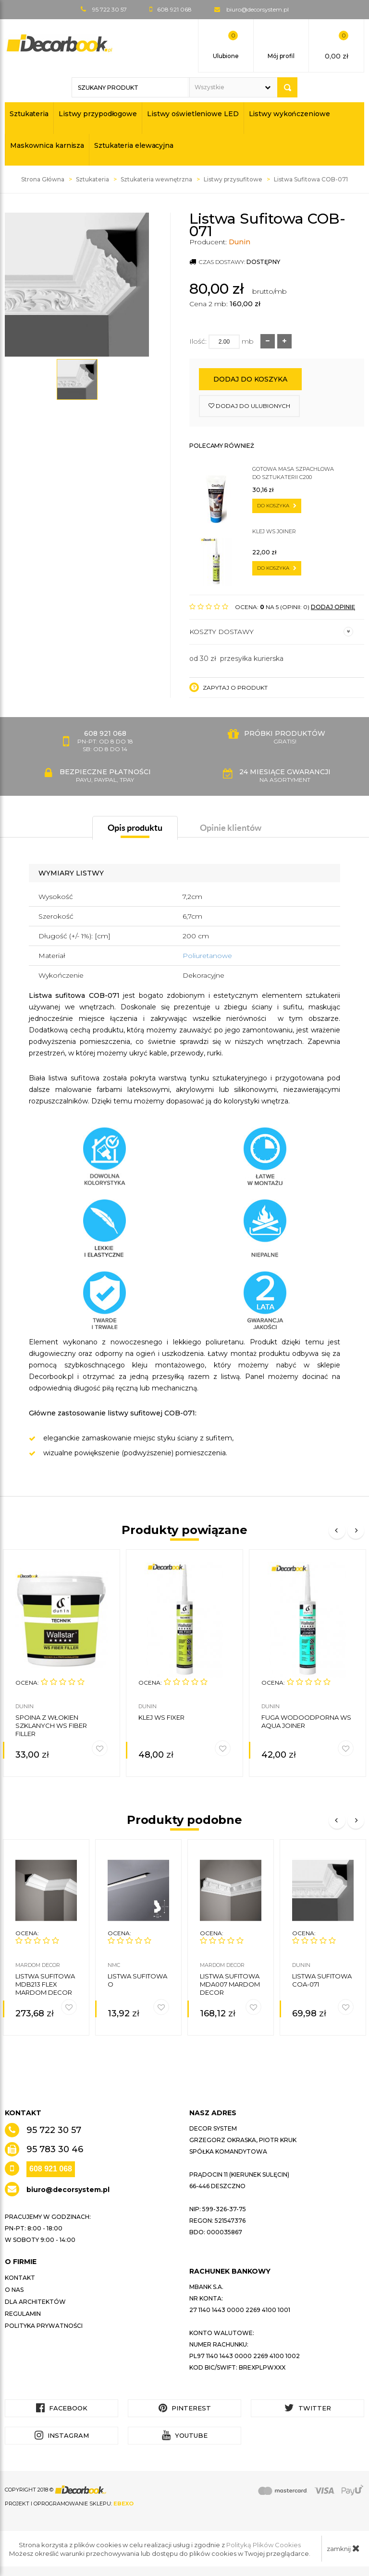 The image size is (369, 2576). Describe the element at coordinates (233, 179) in the screenshot. I see `Listwy przysufitowe` at that location.